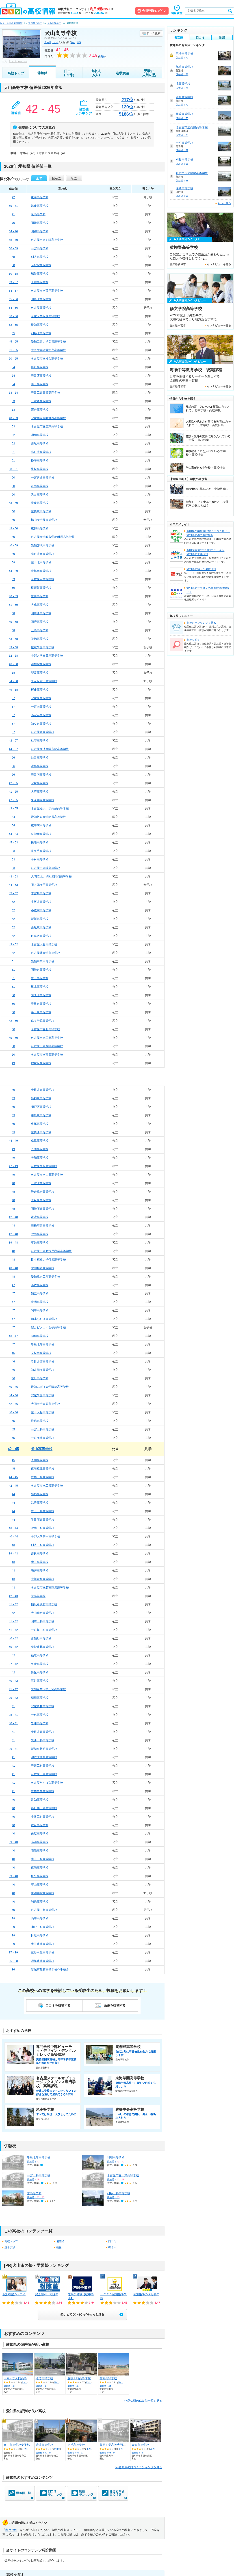 The width and height of the screenshot is (234, 2576). I want to click on 日進西高等学校, so click(41, 936).